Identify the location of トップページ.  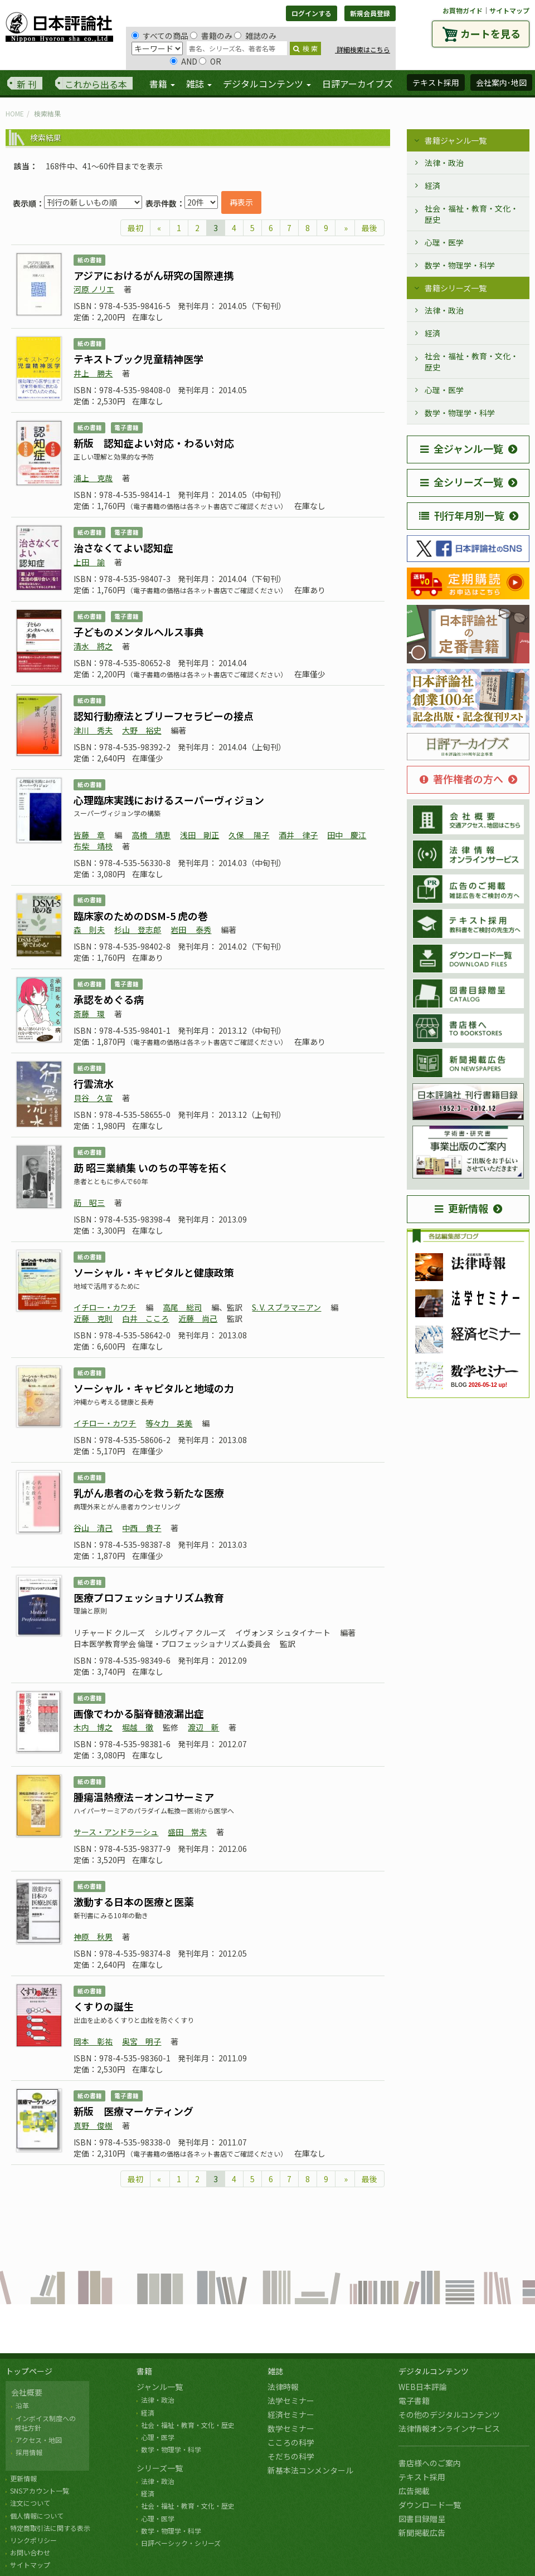
(29, 2371).